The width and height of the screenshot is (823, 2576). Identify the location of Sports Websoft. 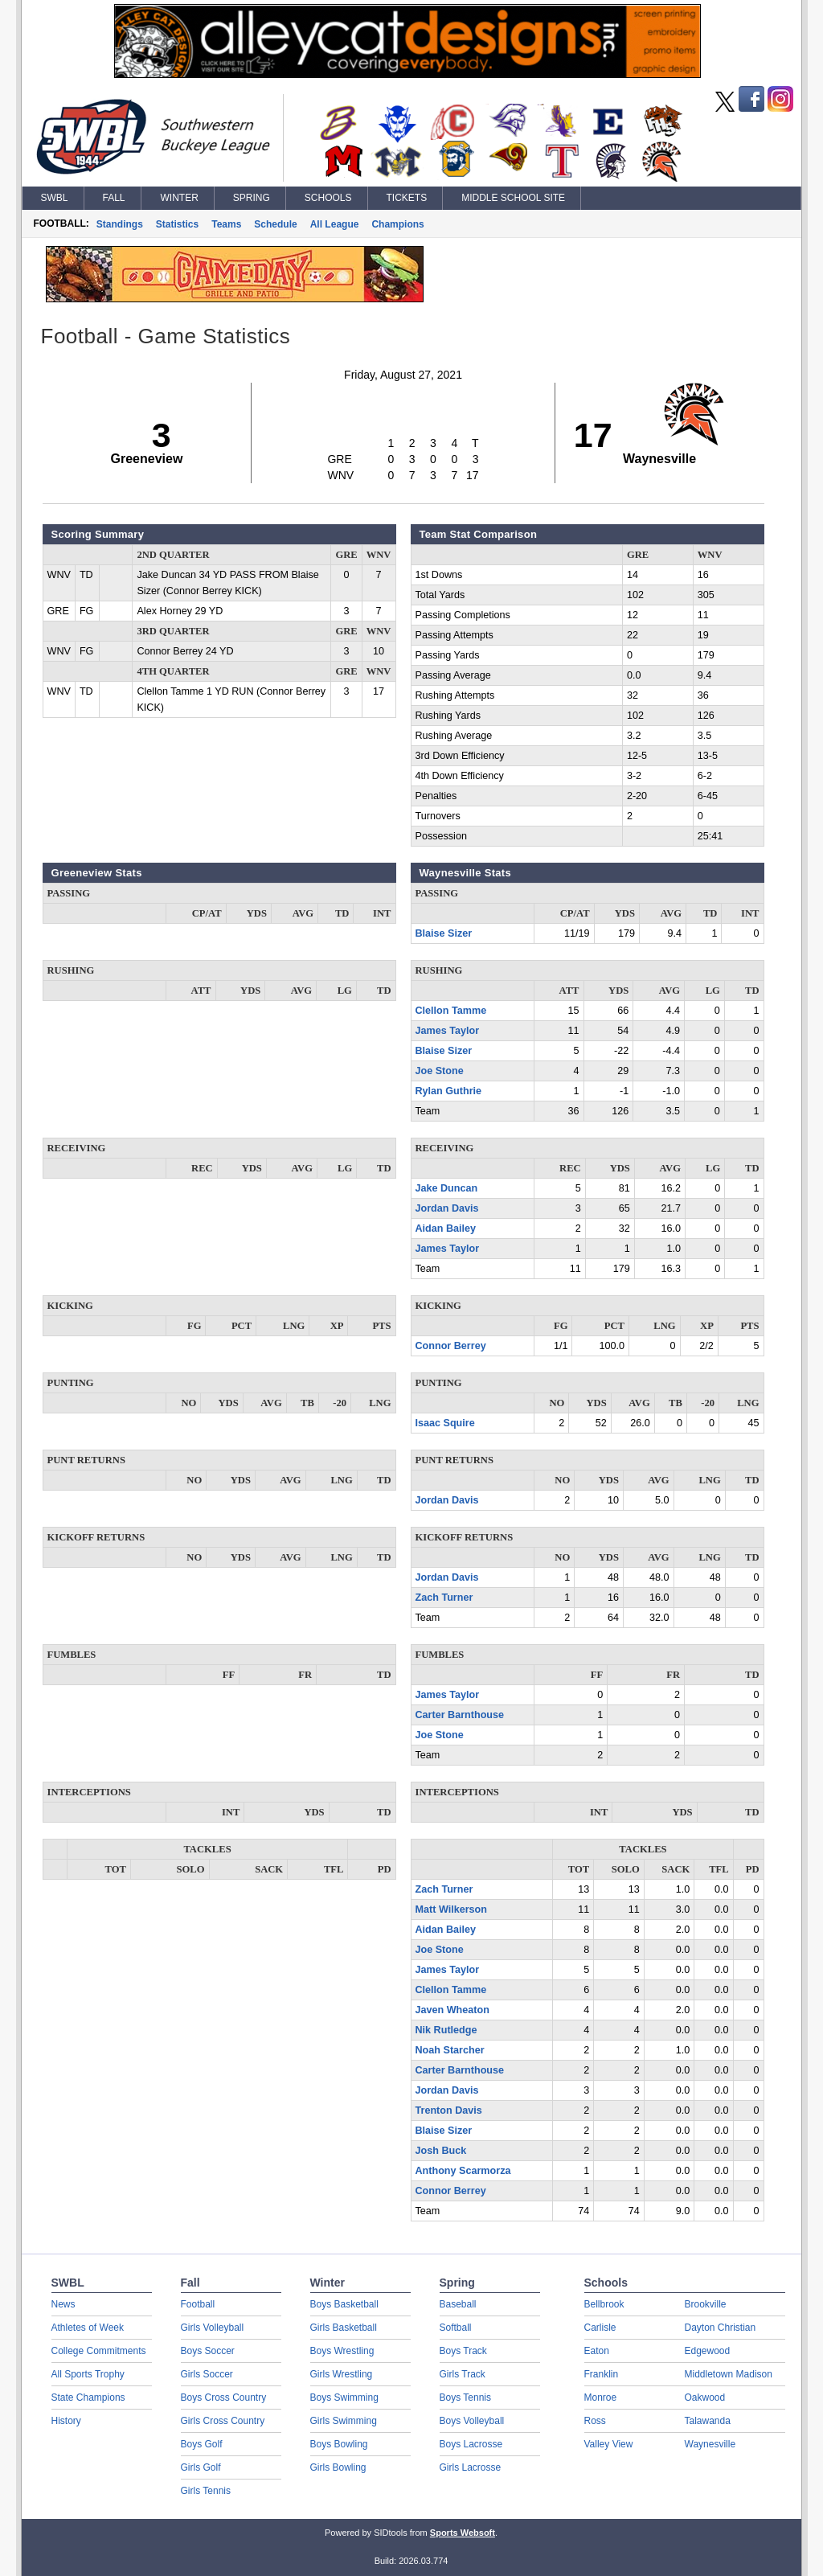
(462, 2532).